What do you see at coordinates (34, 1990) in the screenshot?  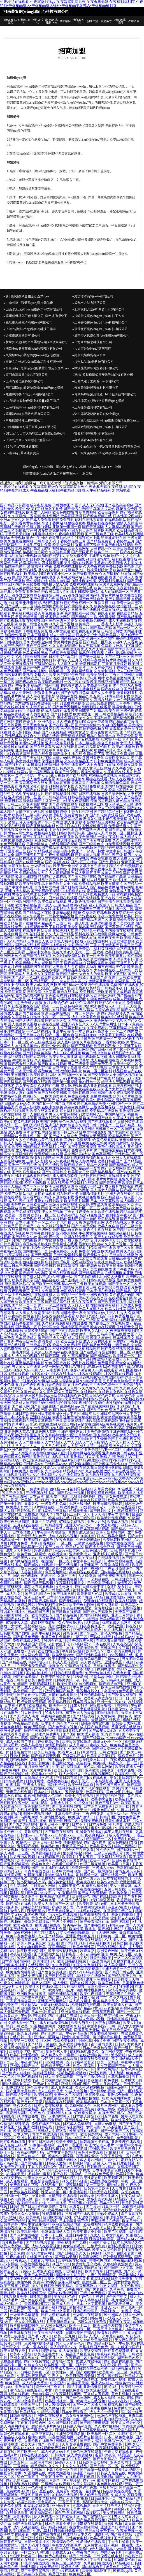 I see `都市激情第一页` at bounding box center [34, 1990].